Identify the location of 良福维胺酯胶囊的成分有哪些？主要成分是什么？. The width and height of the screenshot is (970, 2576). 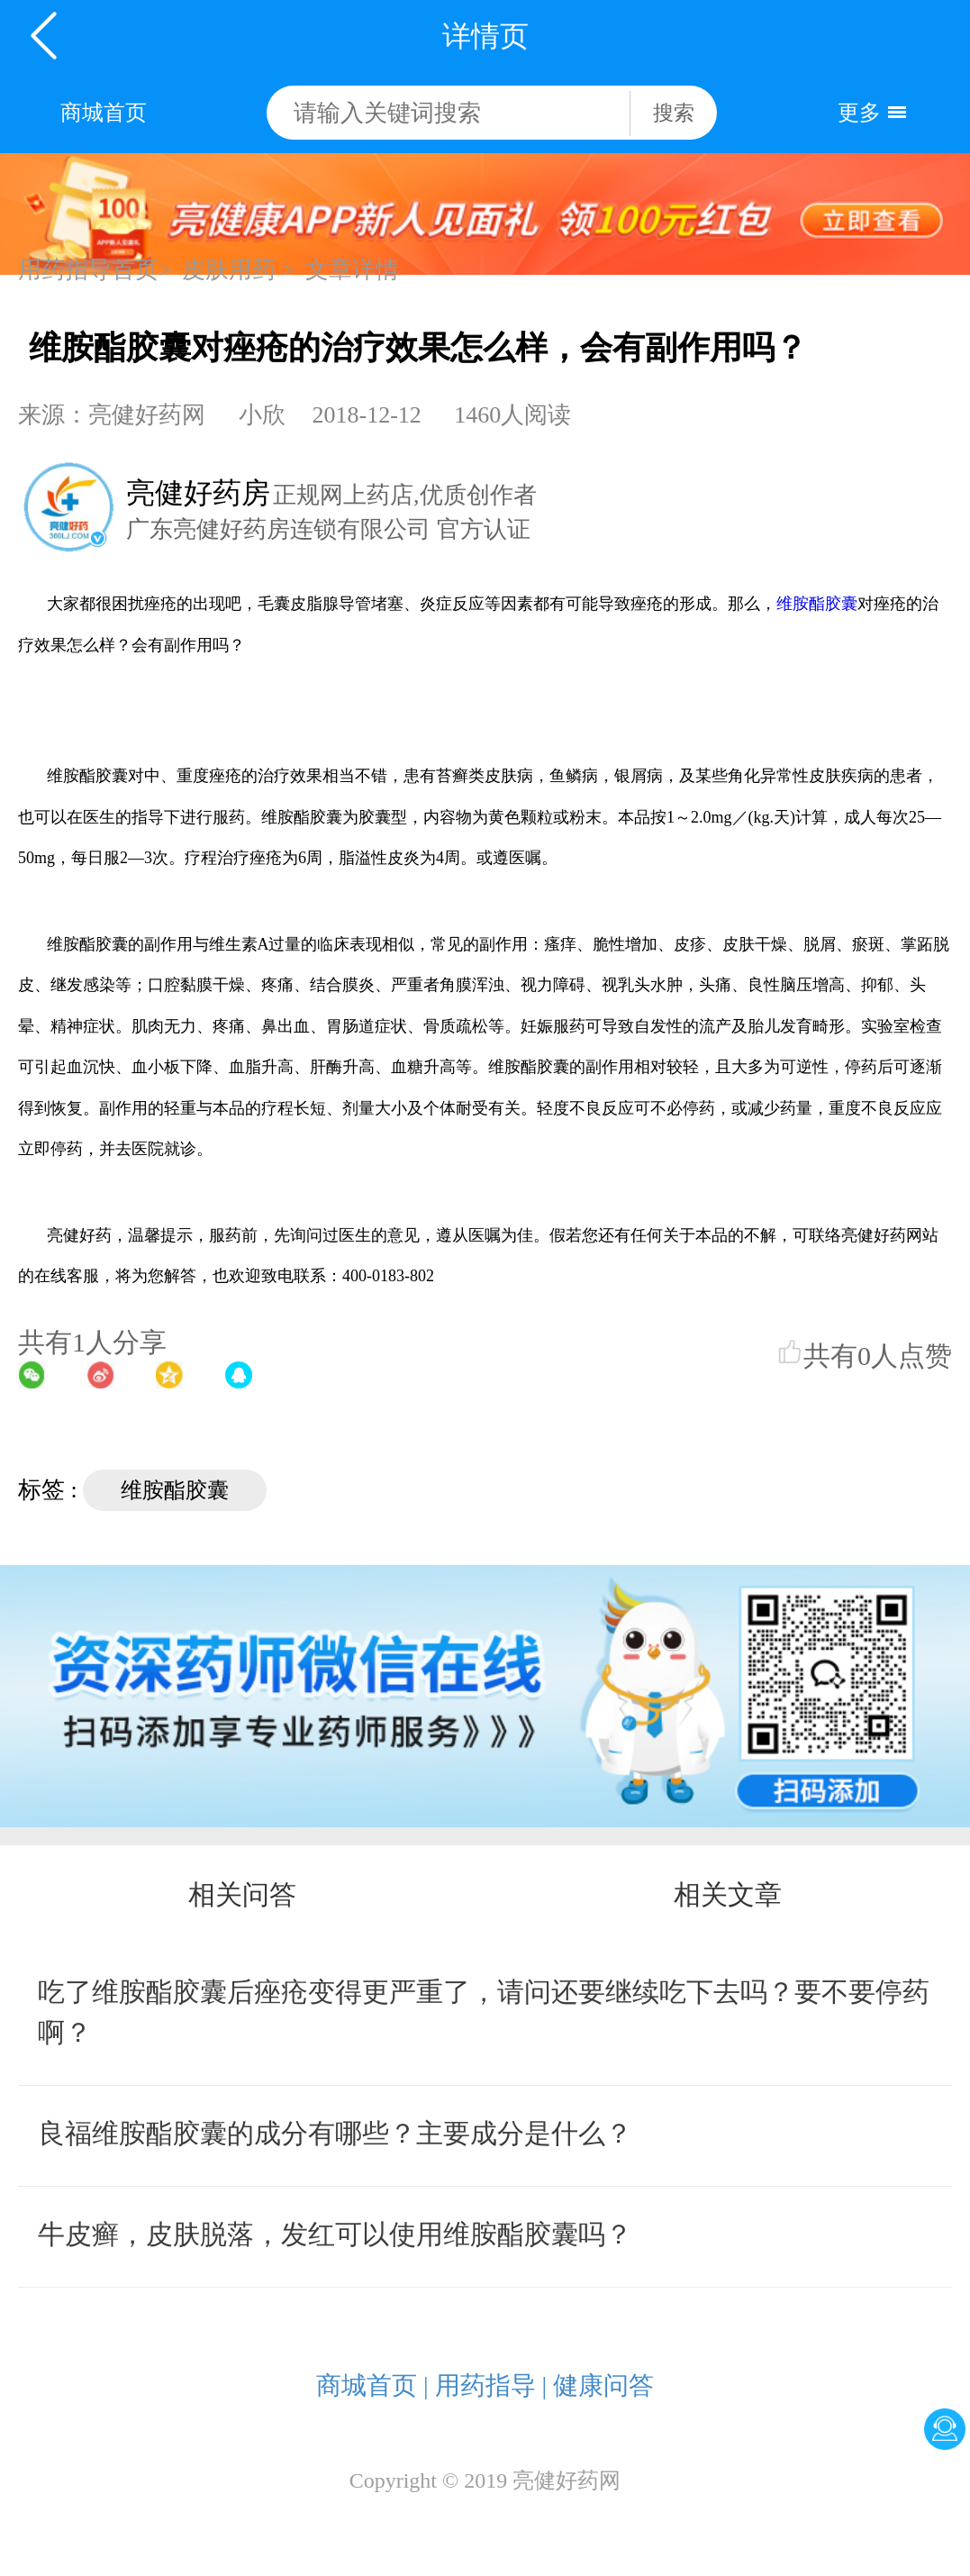
(335, 2133).